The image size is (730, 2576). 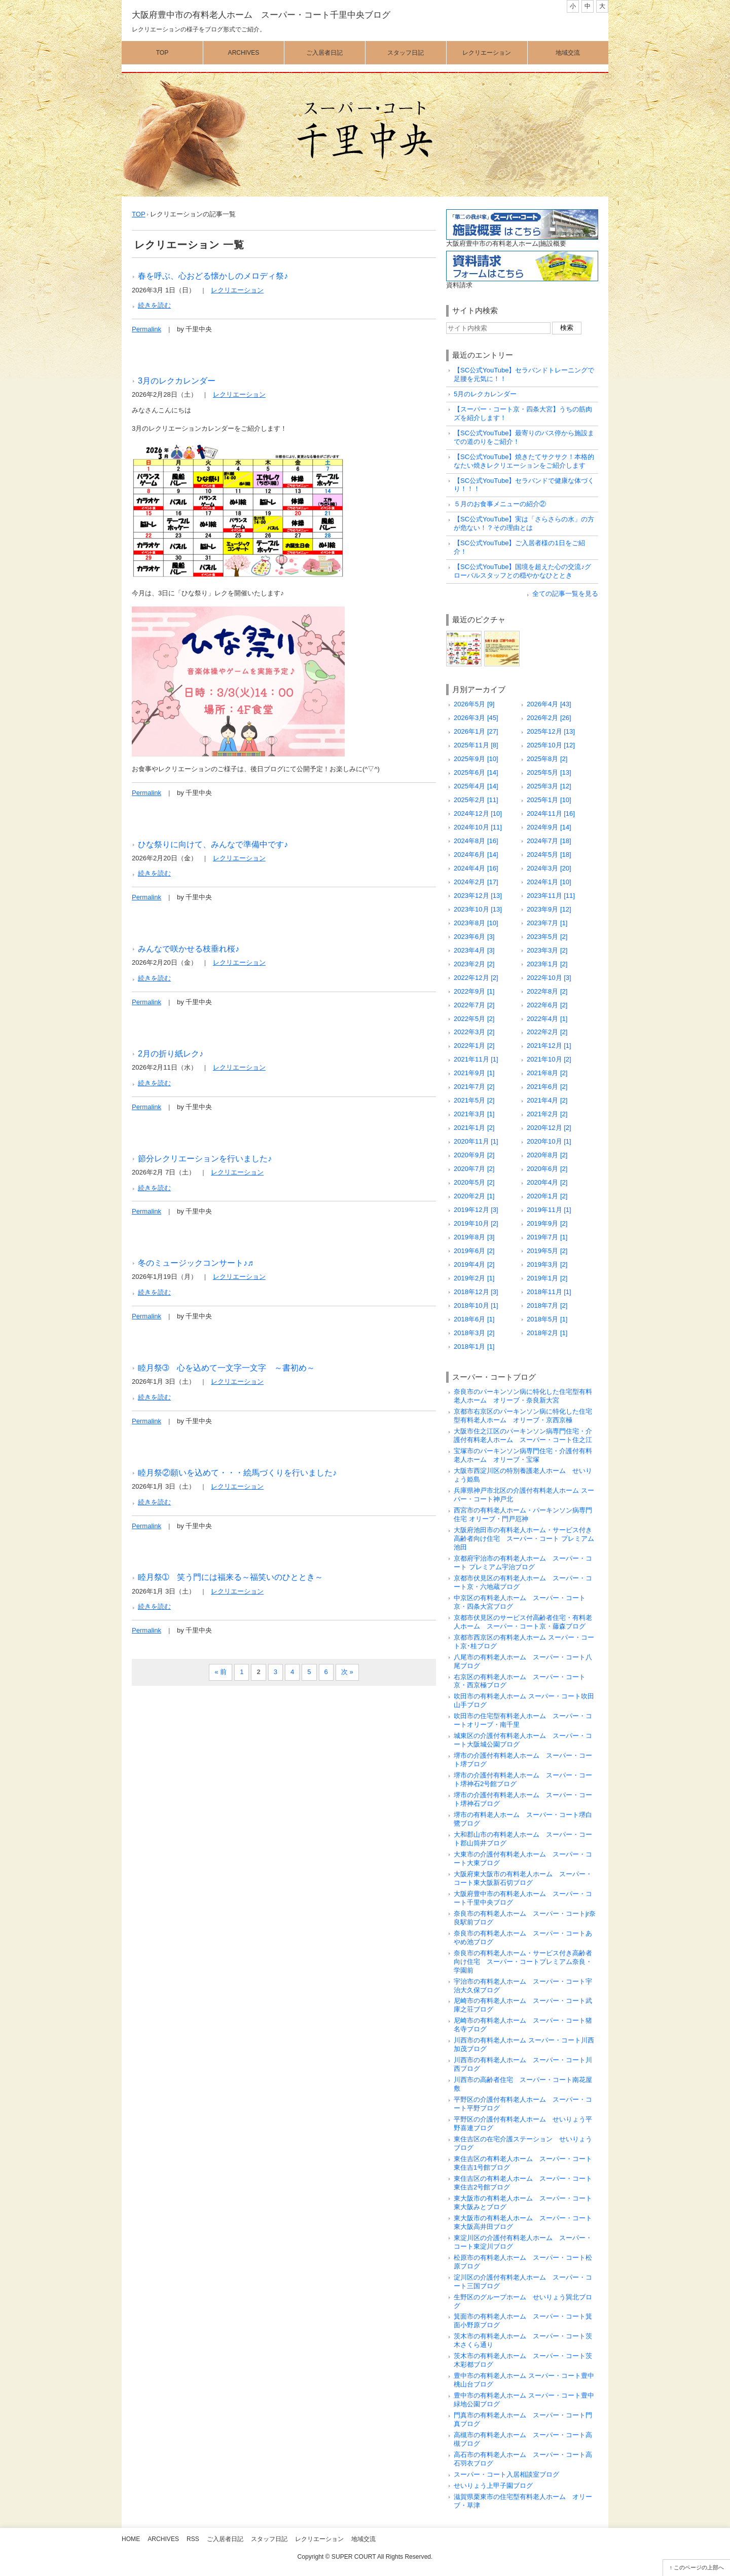 What do you see at coordinates (523, 1455) in the screenshot?
I see `宝塚市のパーキンソン病専門住宅・介護付有料老人ホーム オリーブ・宝塚` at bounding box center [523, 1455].